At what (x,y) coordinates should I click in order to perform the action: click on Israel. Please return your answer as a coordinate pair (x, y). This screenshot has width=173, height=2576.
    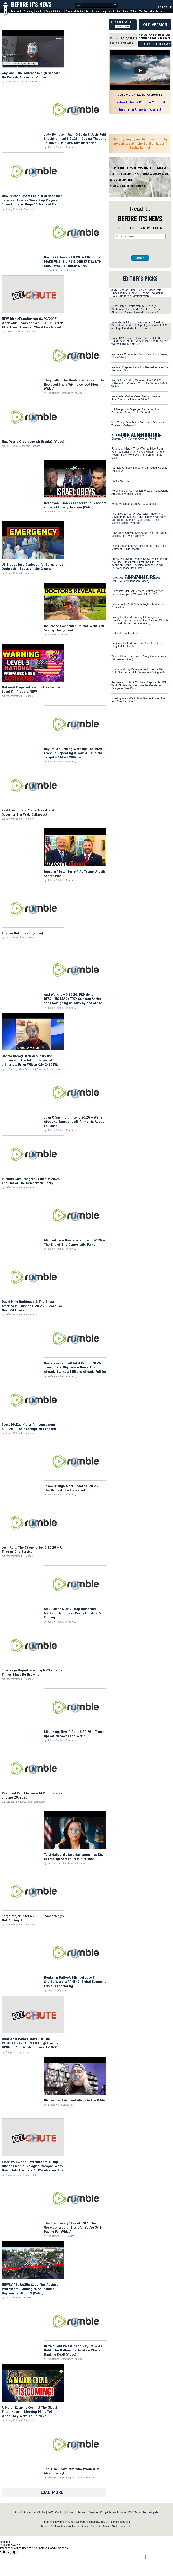
    Looking at the image, I should click on (27, 2052).